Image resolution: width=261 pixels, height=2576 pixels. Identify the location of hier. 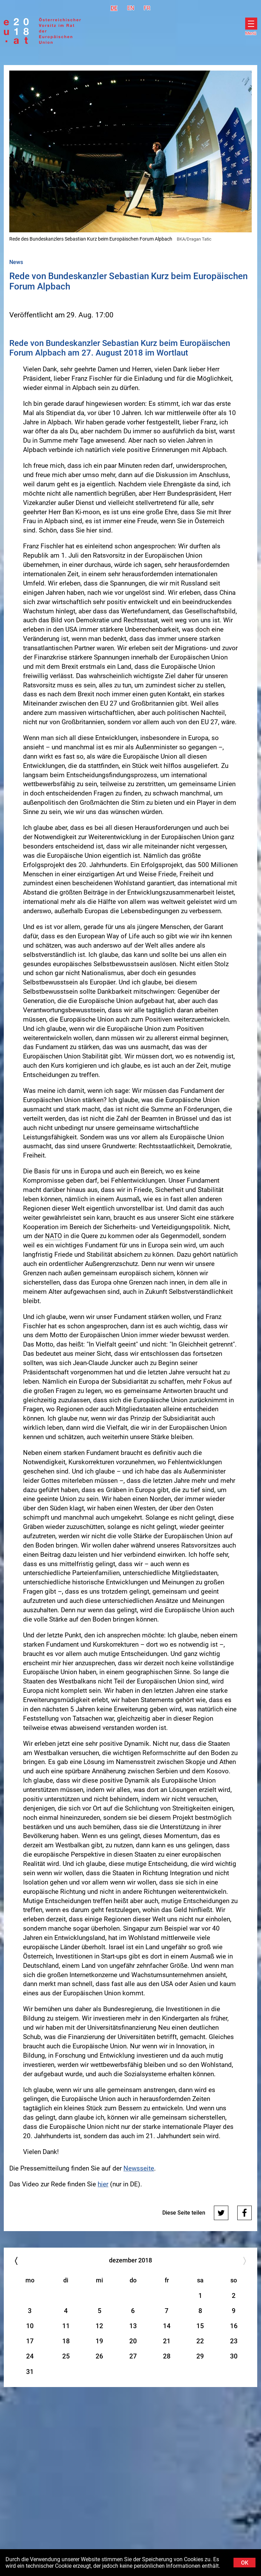
(103, 2184).